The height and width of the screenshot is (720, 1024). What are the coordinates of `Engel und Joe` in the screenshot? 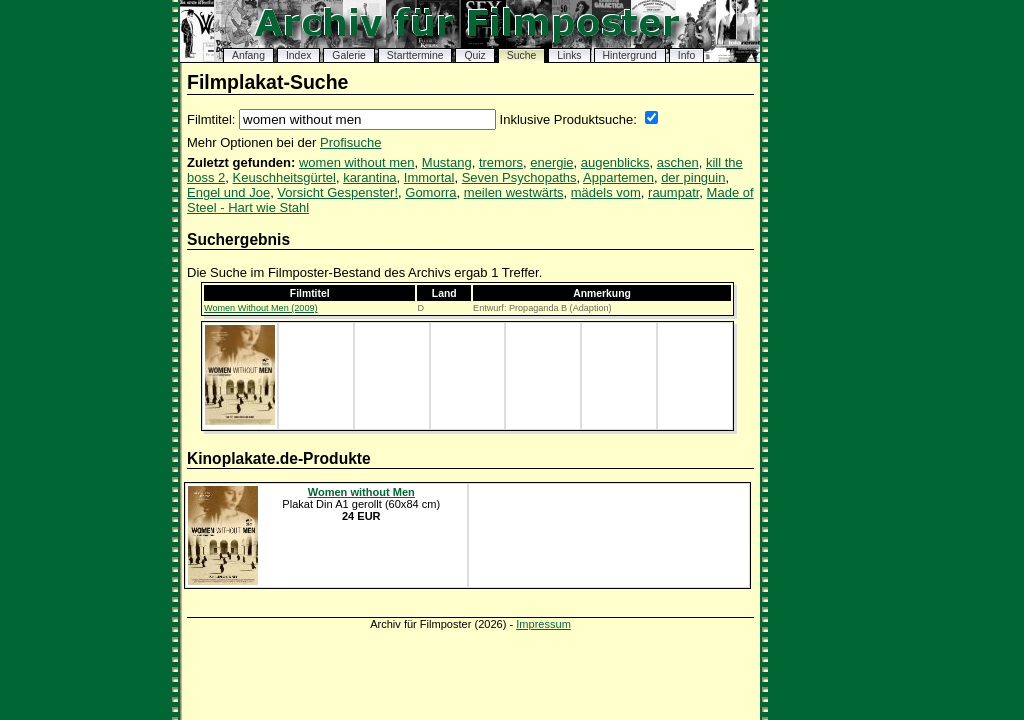 It's located at (228, 192).